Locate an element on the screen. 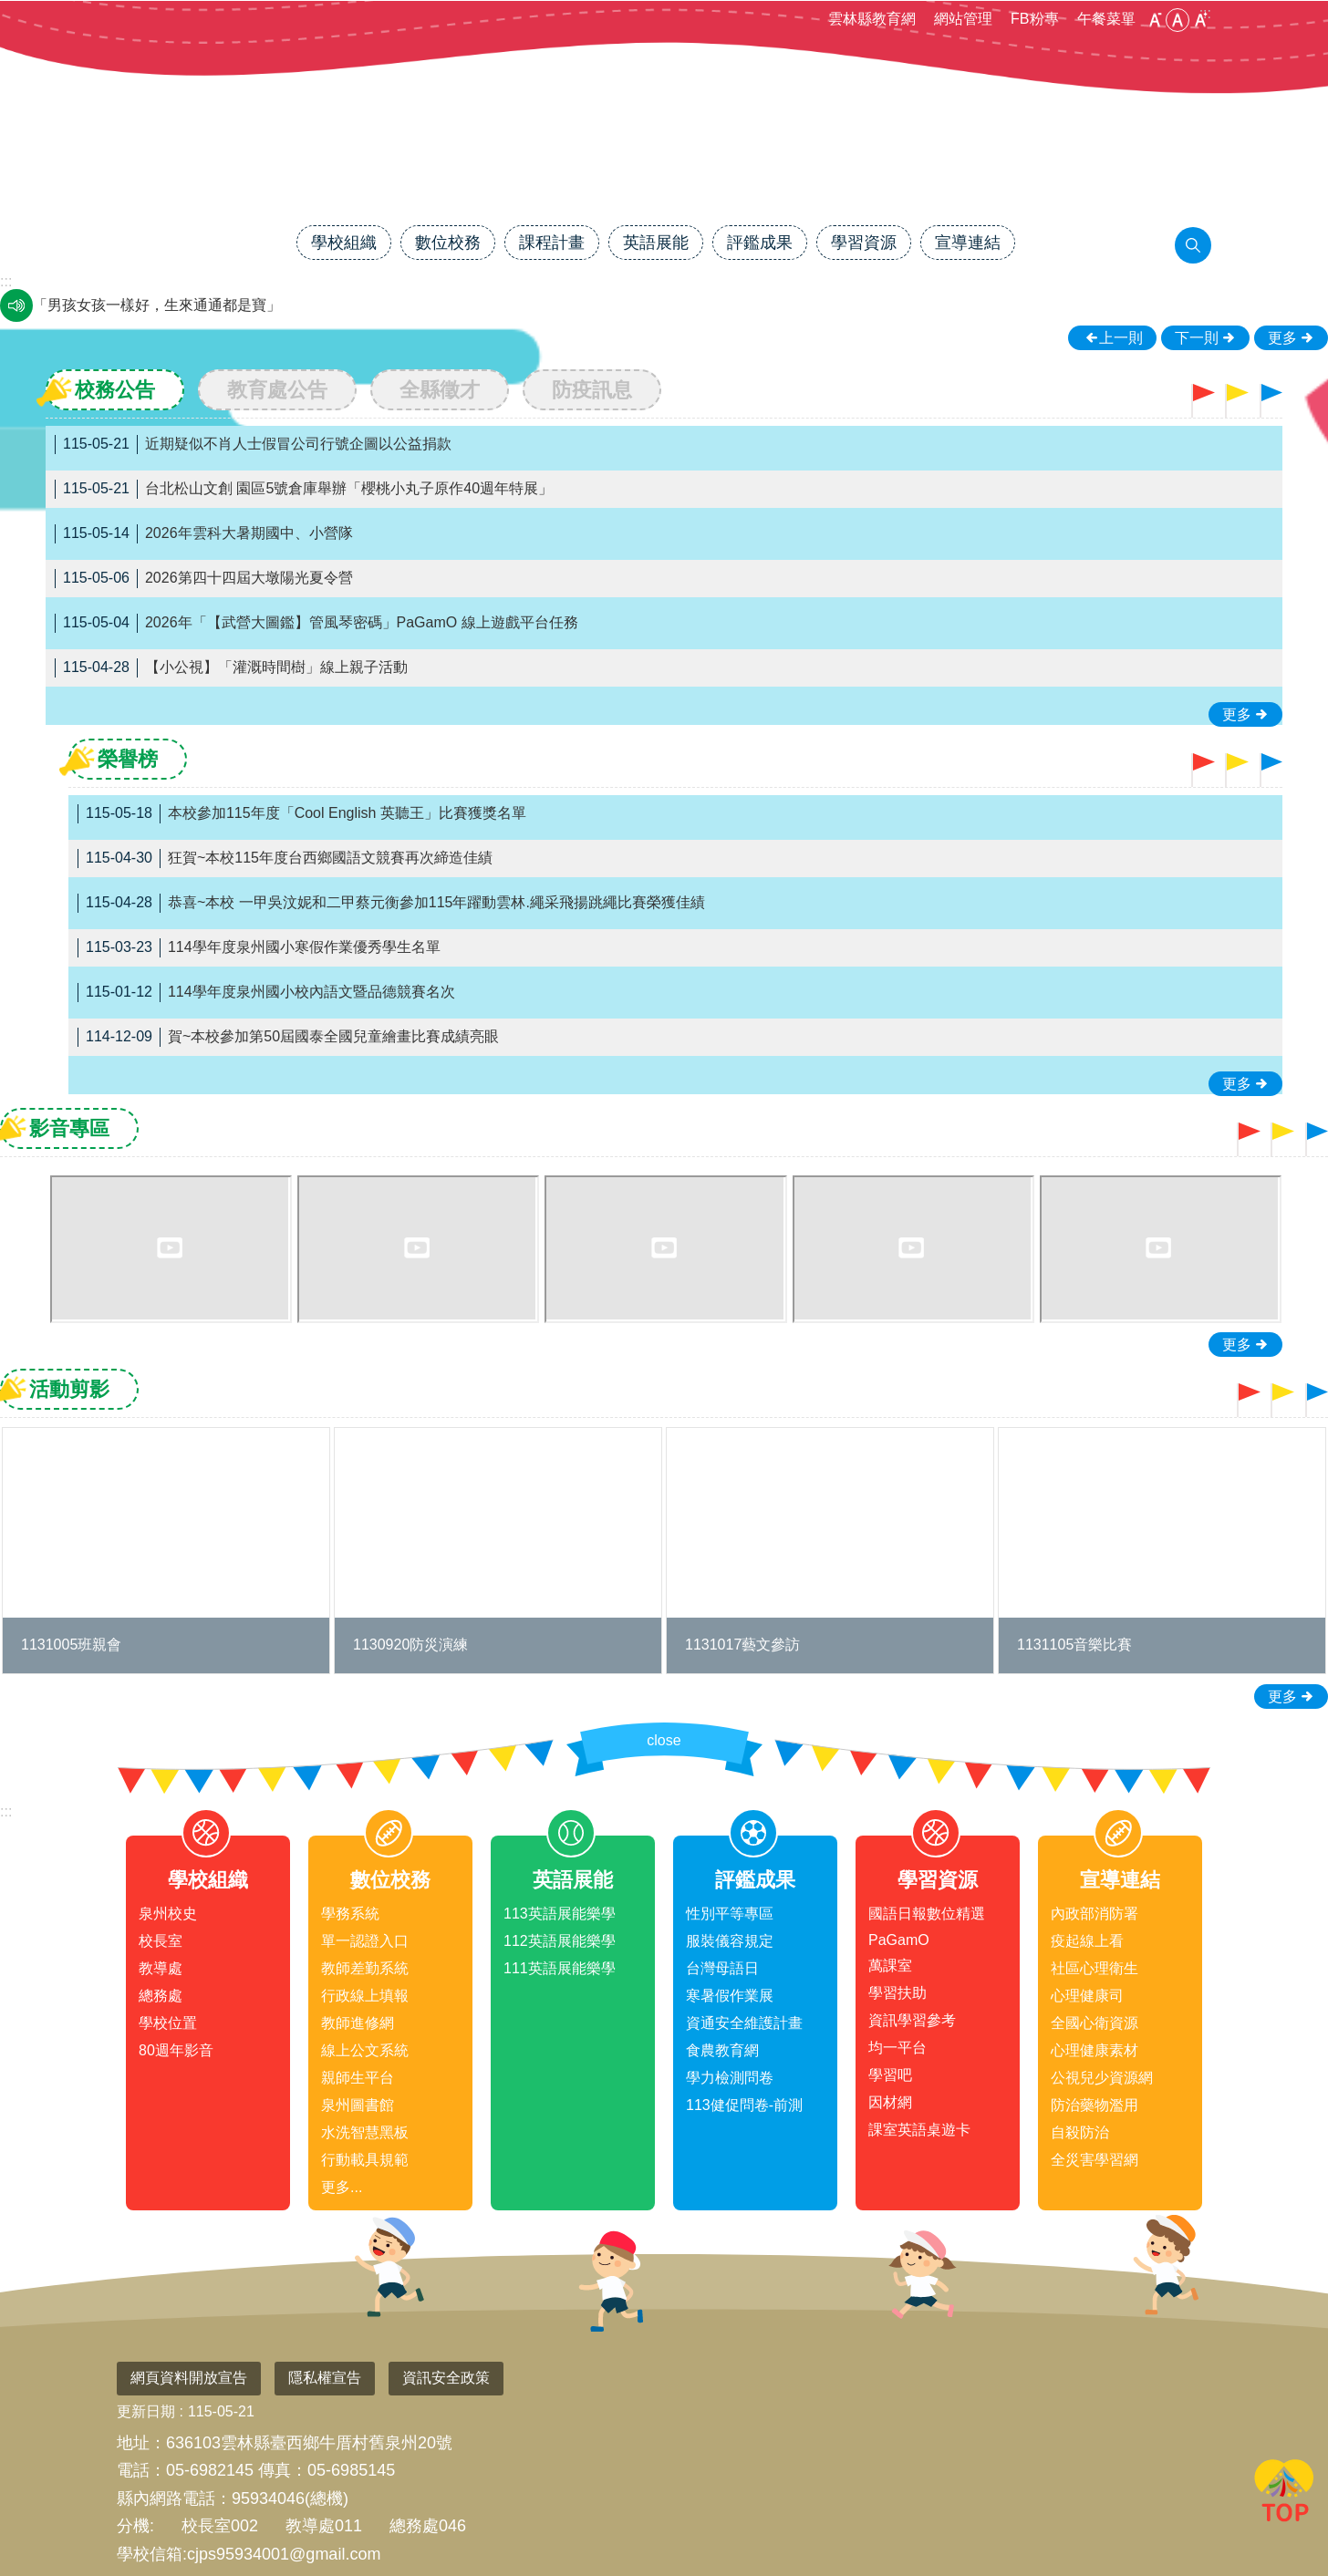  內政部消防署 [link] is located at coordinates (1094, 1913).